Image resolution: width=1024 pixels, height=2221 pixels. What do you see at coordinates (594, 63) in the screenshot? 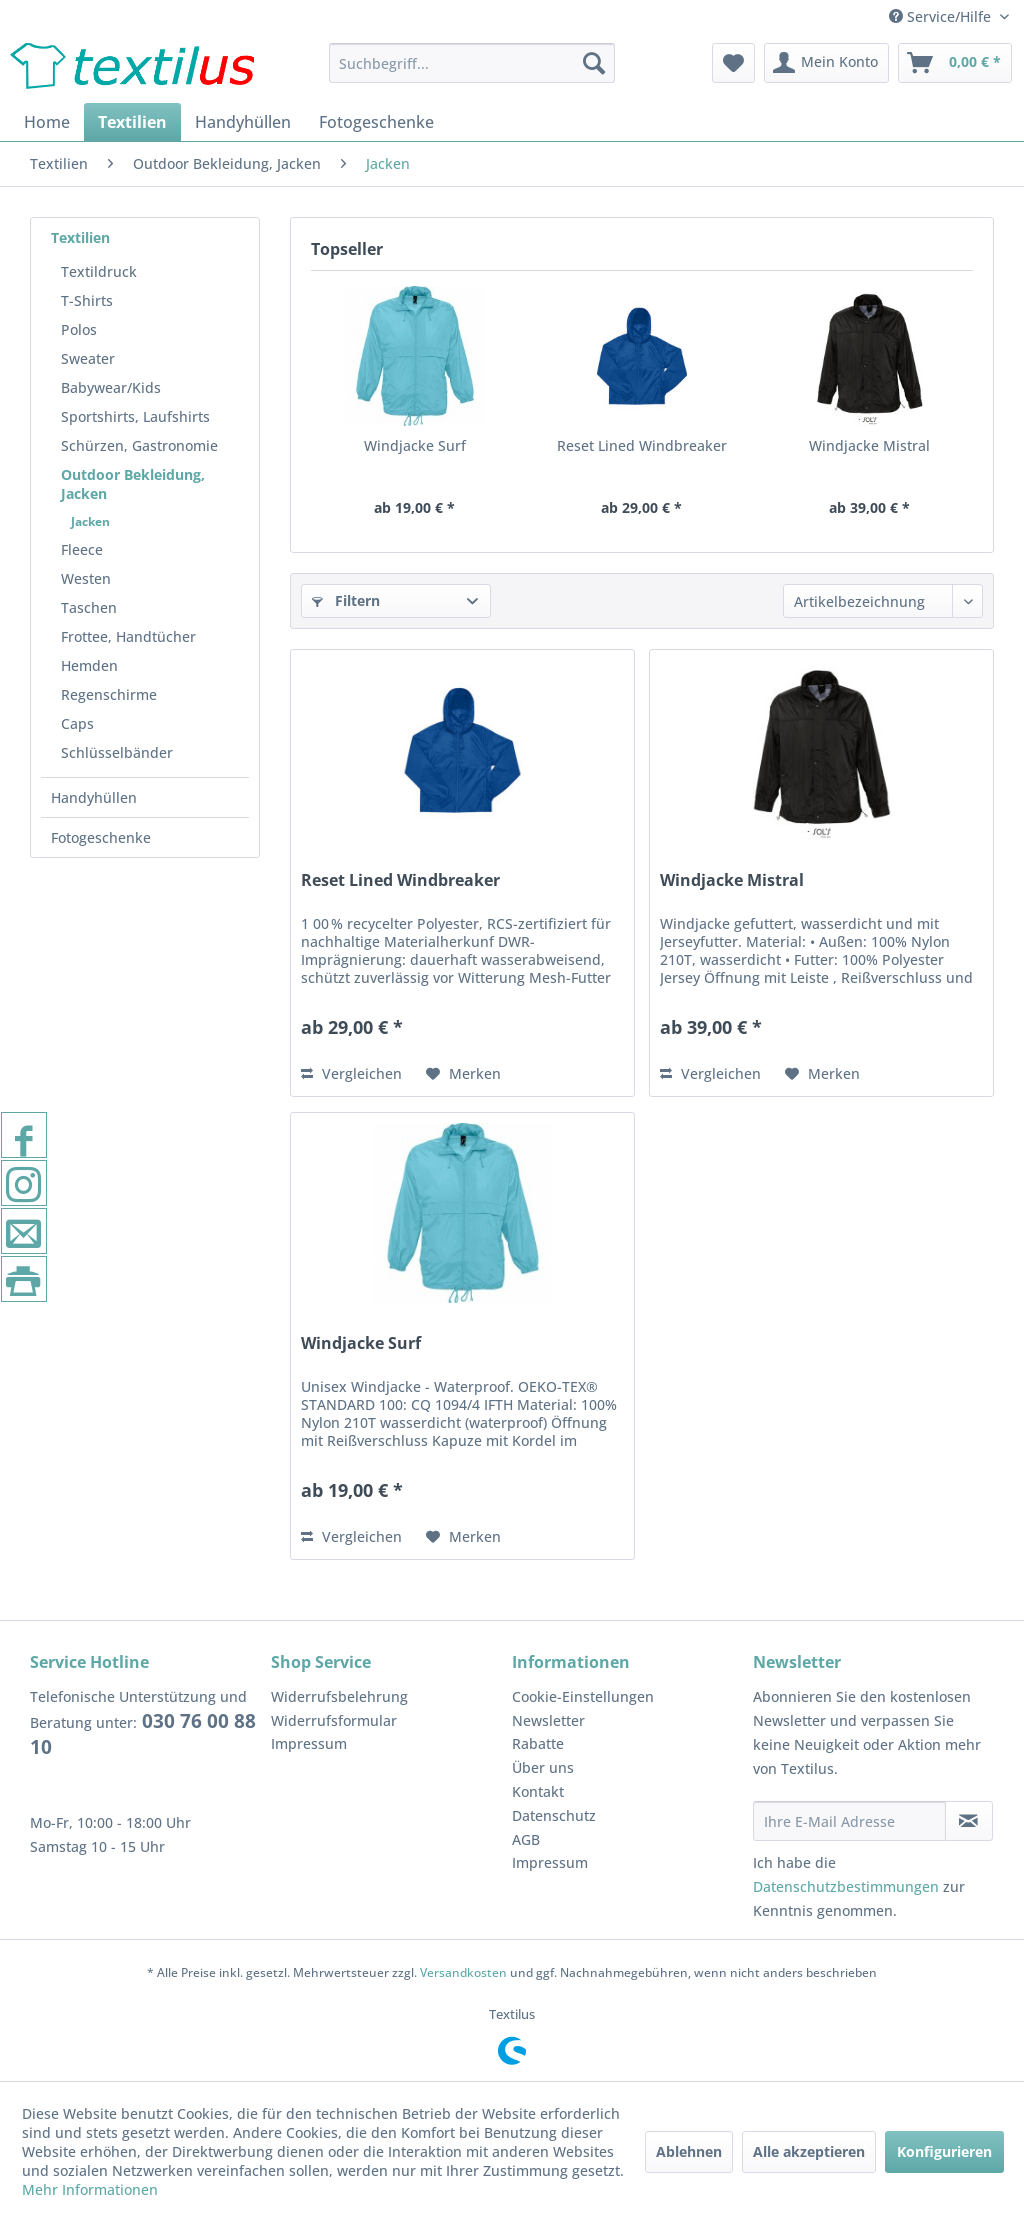
I see `[Suchen]` at bounding box center [594, 63].